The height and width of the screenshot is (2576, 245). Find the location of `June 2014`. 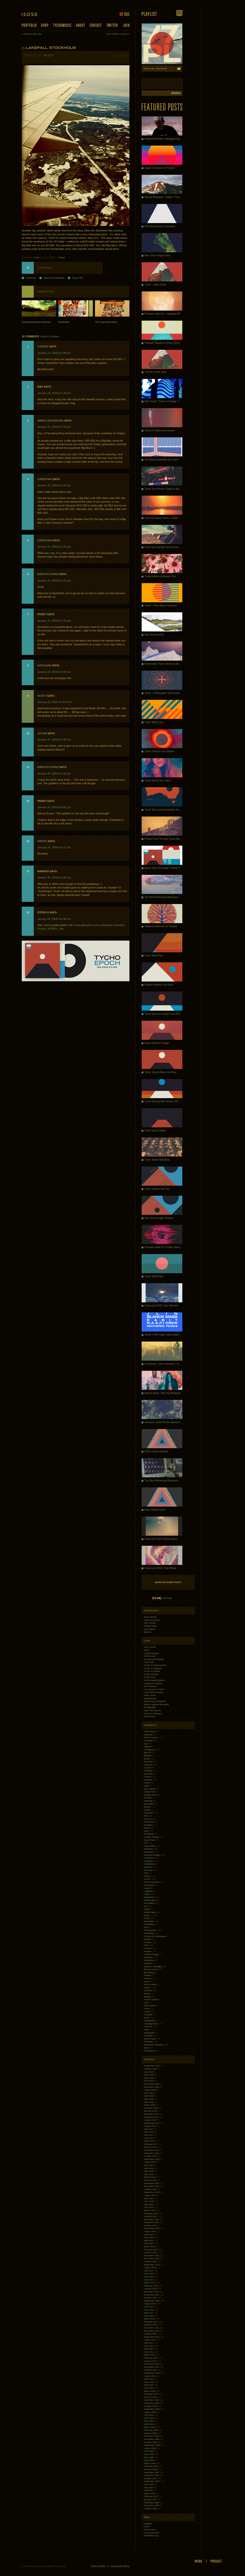

June 2014 is located at coordinates (149, 2237).